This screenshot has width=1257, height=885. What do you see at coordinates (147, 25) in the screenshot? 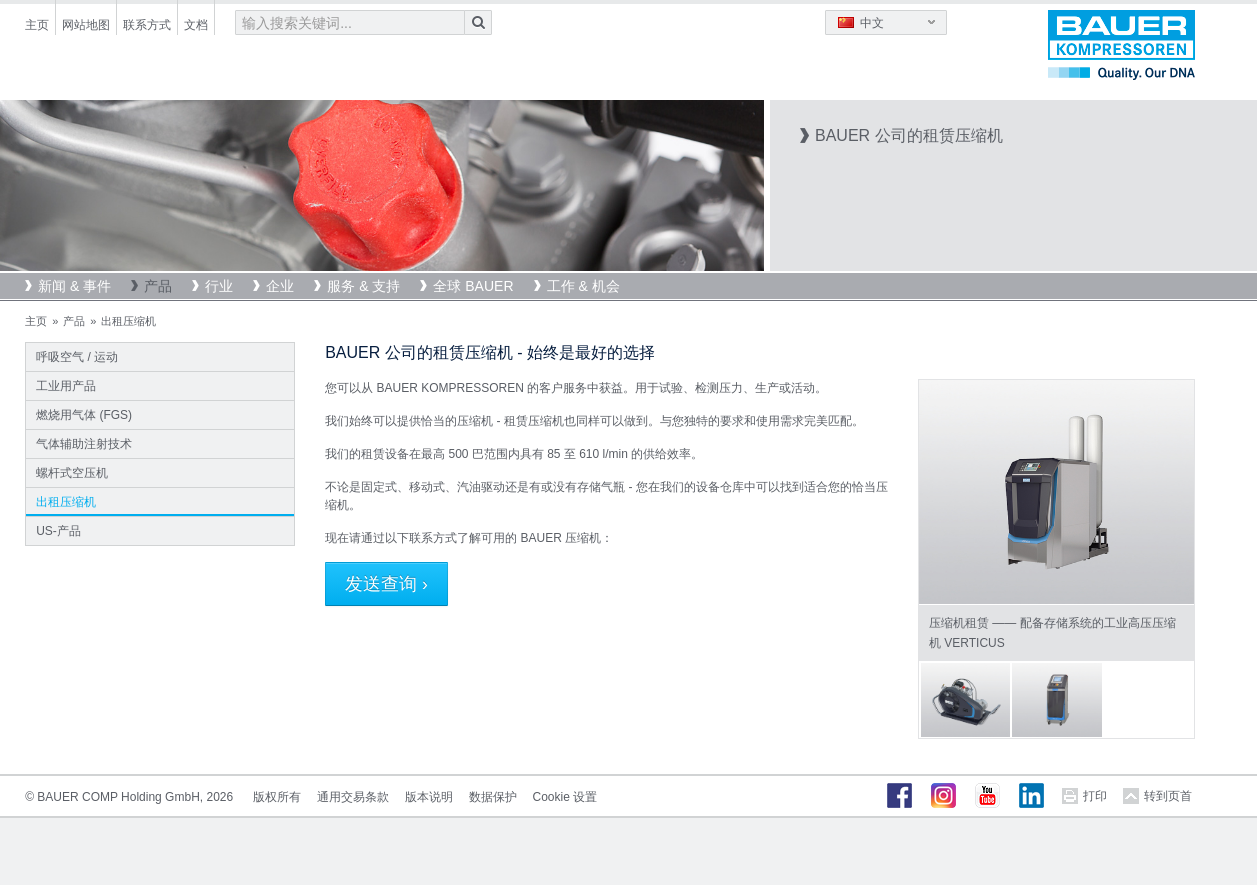
I see `联系方式` at bounding box center [147, 25].